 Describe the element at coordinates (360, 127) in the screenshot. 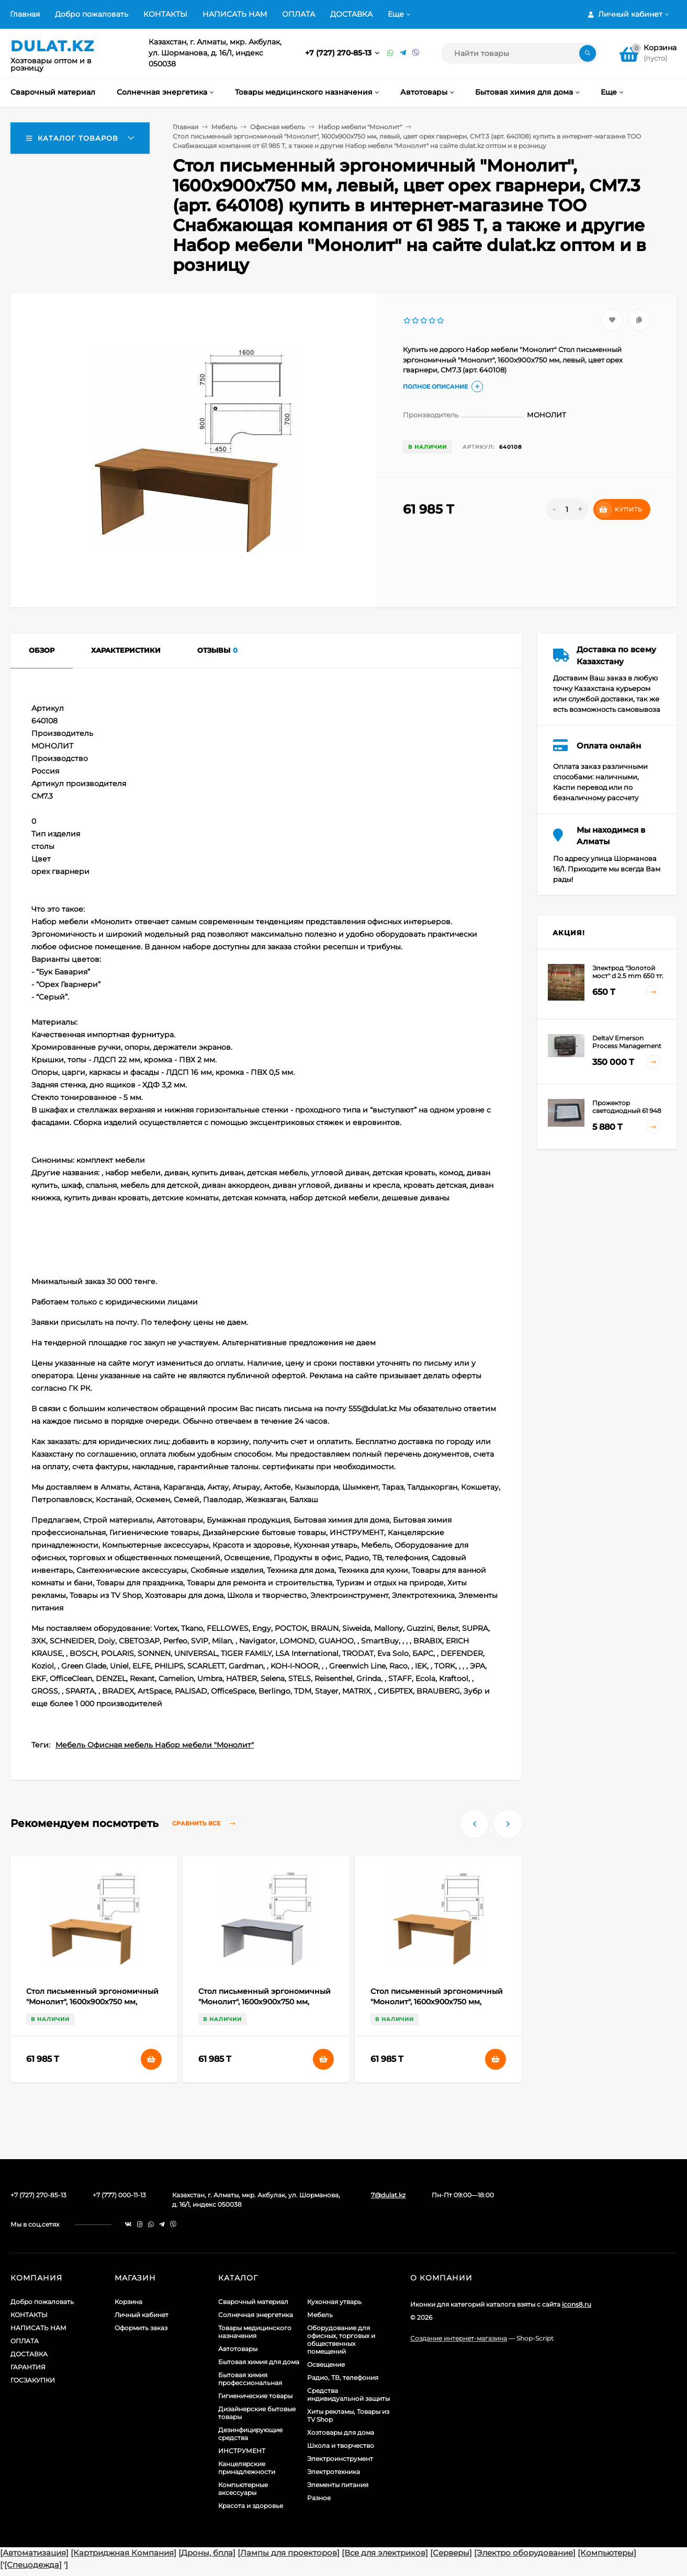

I see `Набор мебели "Монолит"` at that location.